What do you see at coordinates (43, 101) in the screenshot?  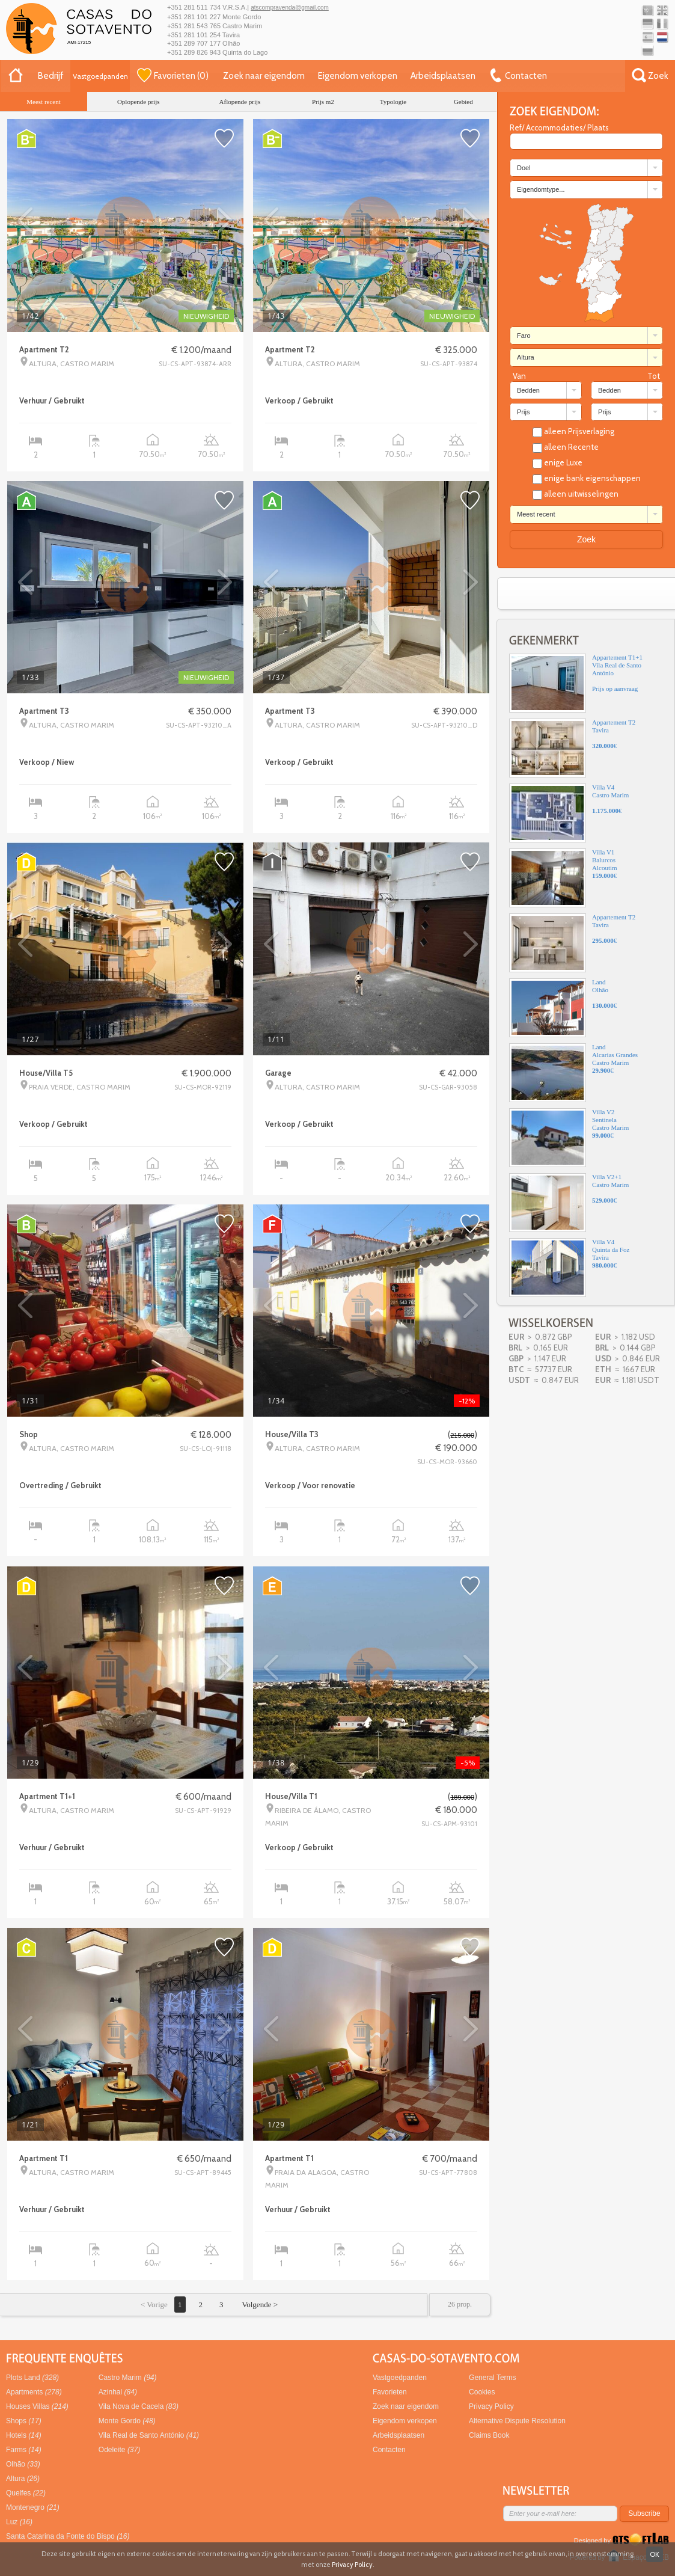 I see `Meest recent` at bounding box center [43, 101].